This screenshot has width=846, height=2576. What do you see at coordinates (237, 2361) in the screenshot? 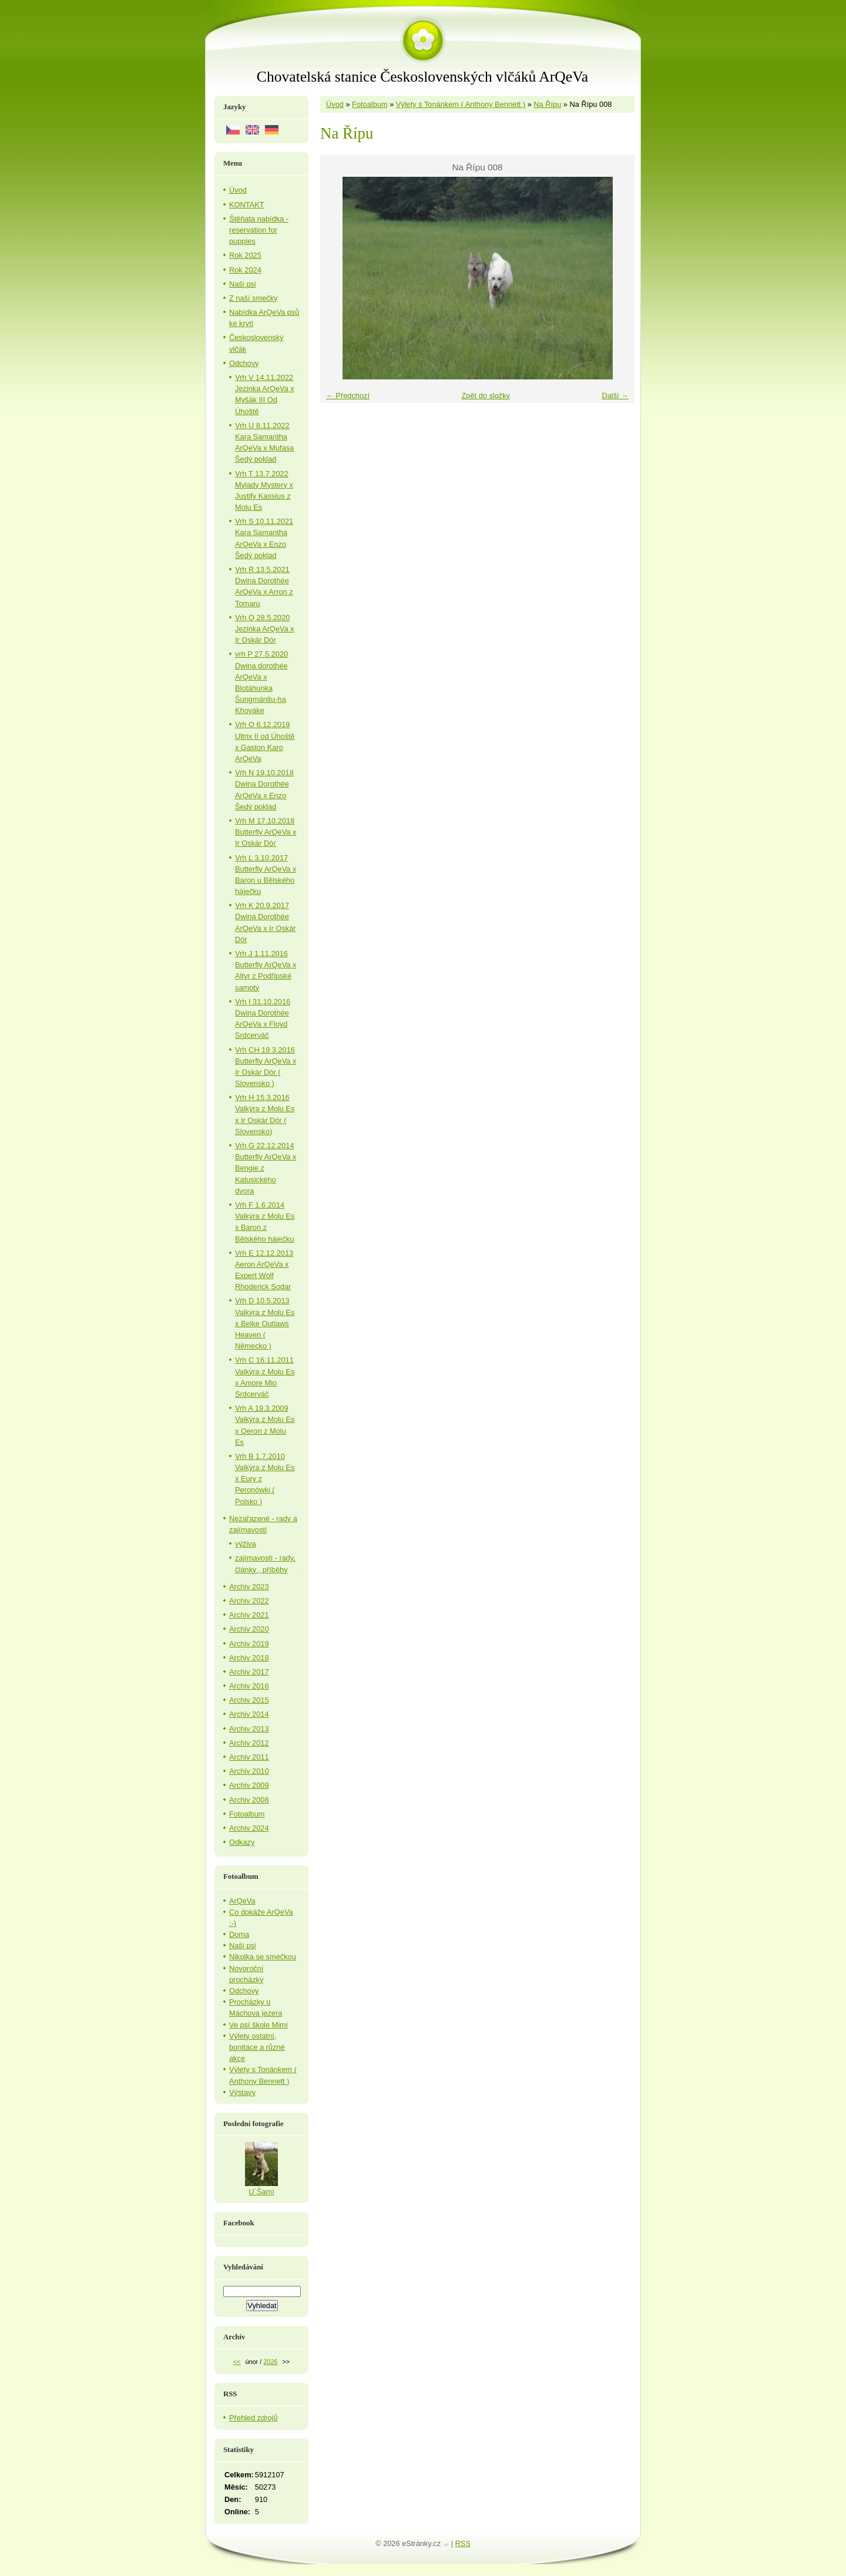
I see `<<` at bounding box center [237, 2361].